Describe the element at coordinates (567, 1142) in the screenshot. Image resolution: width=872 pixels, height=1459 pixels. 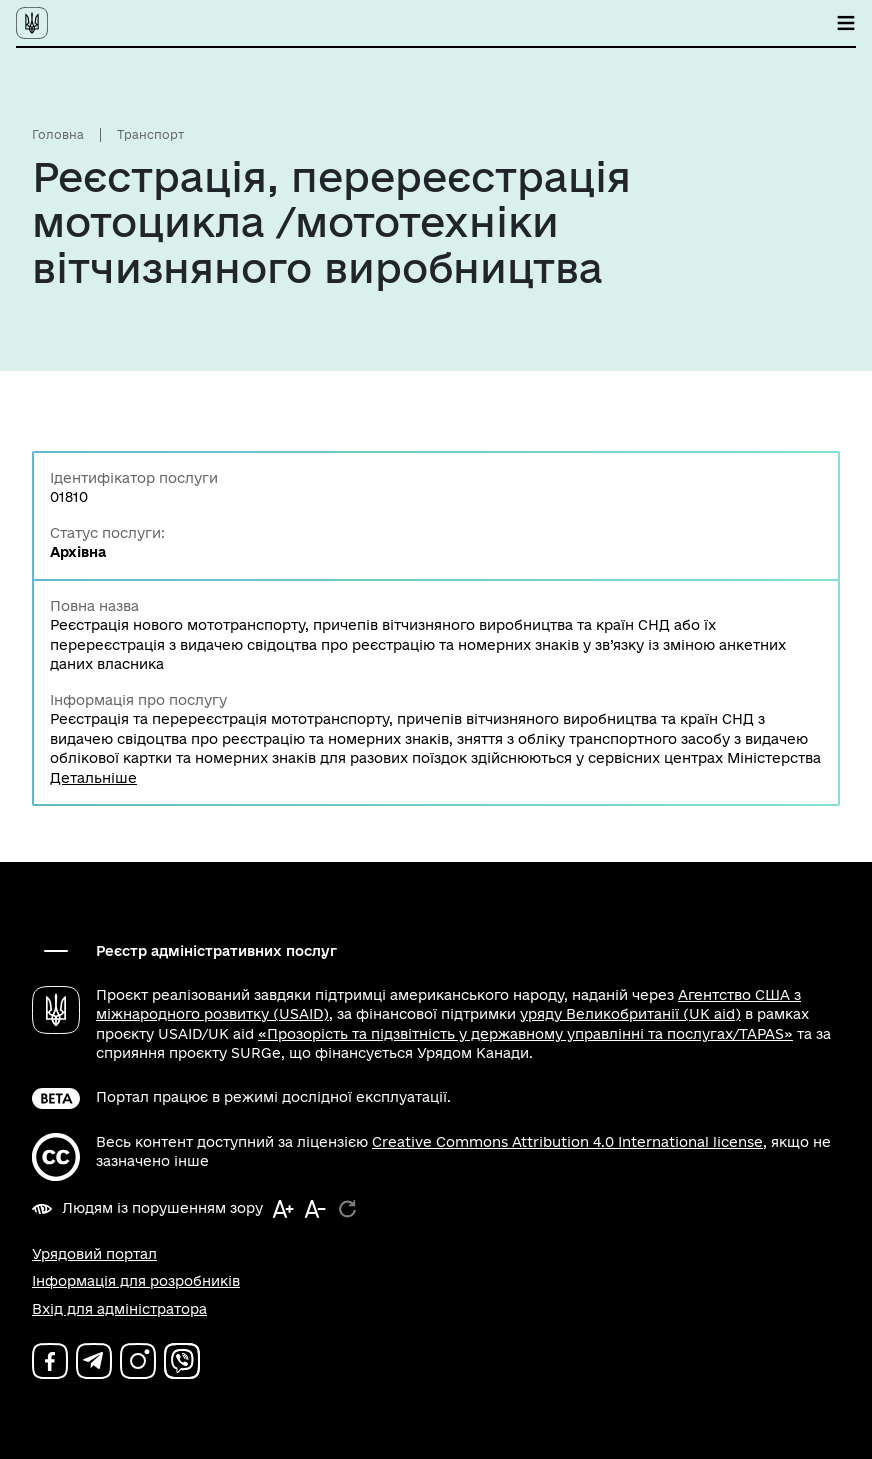
I see `Creative Commons Attribution 4.0 International license` at that location.